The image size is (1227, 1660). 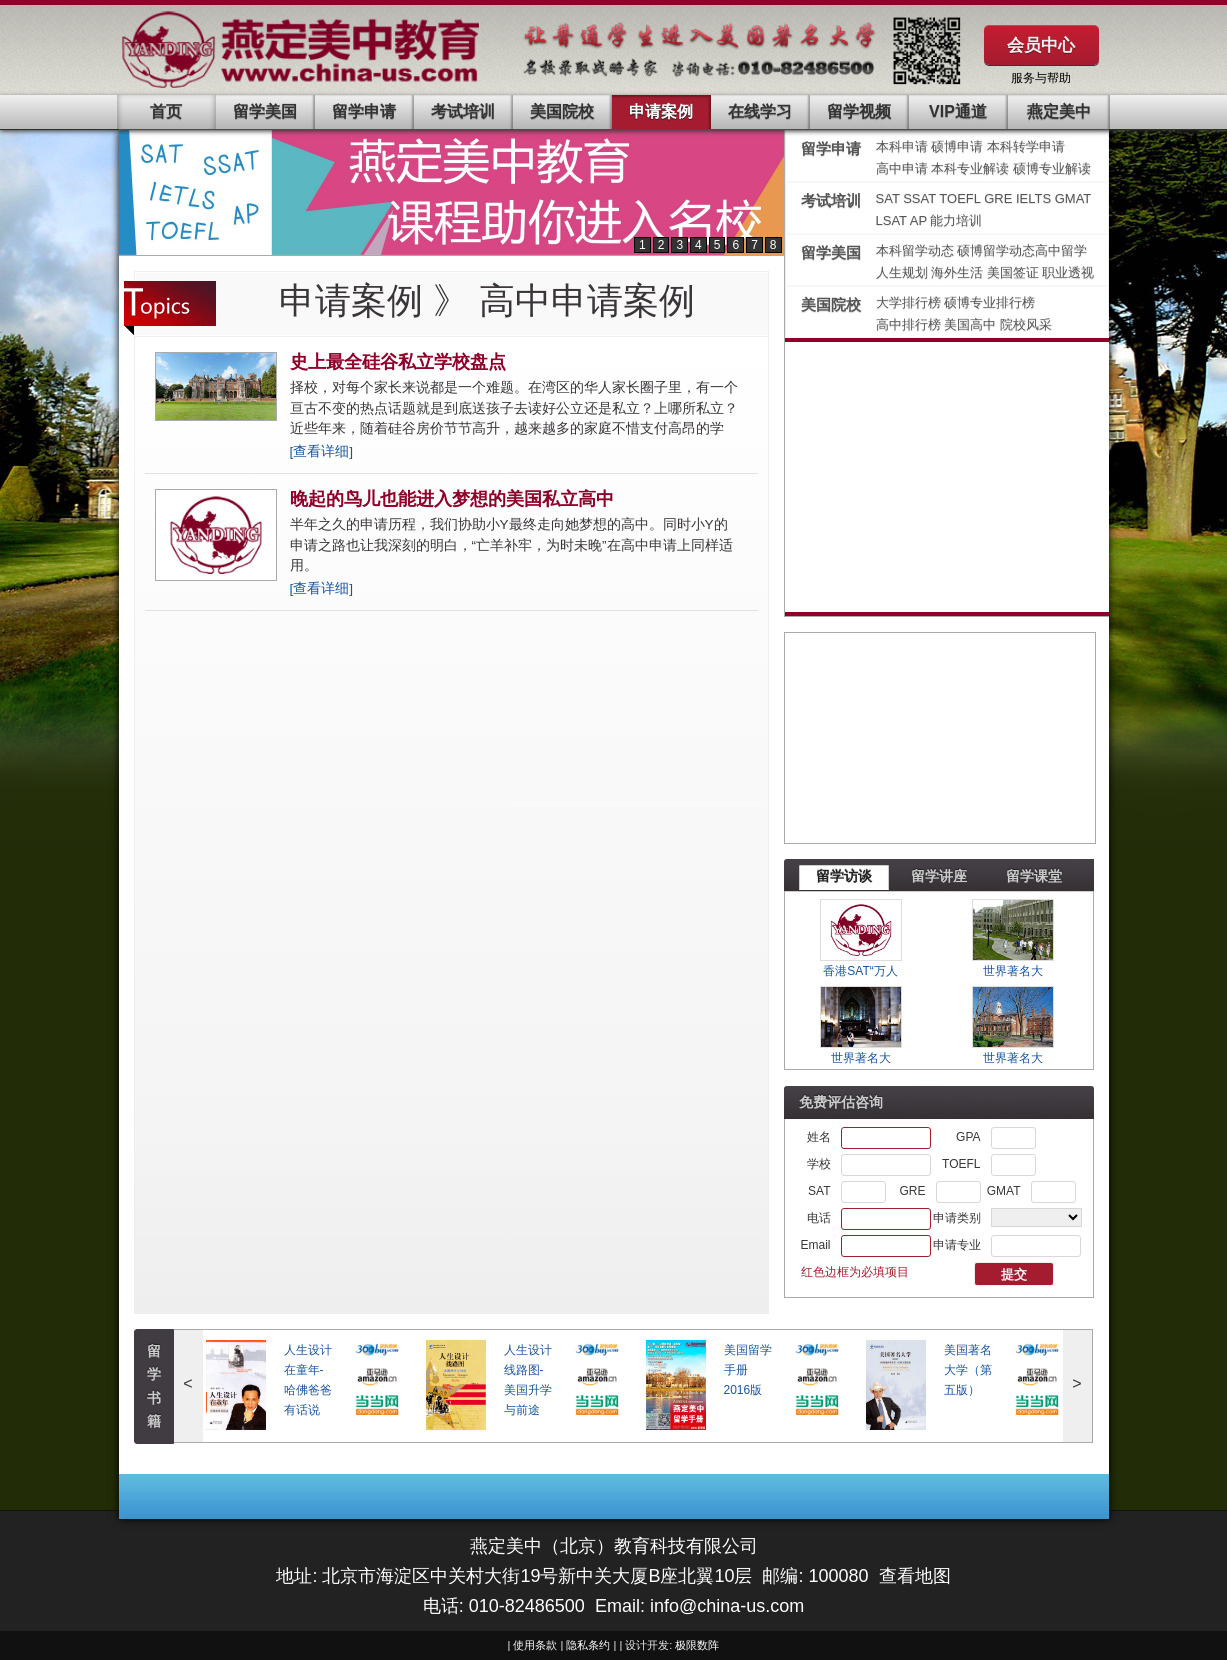 I want to click on 高中申请, so click(x=902, y=168).